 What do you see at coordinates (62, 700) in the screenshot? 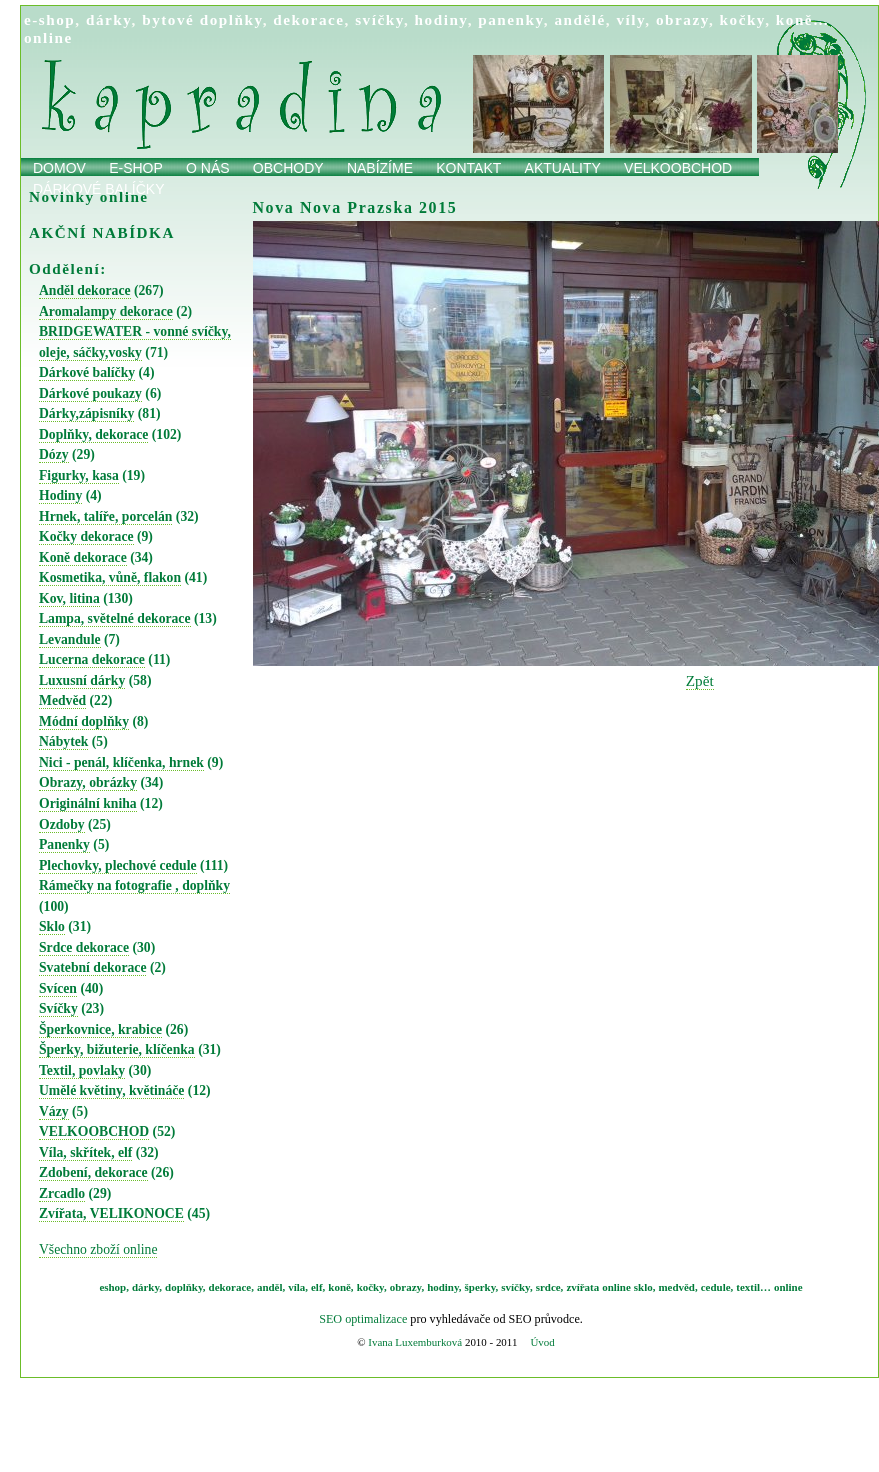
I see `Medvěd` at bounding box center [62, 700].